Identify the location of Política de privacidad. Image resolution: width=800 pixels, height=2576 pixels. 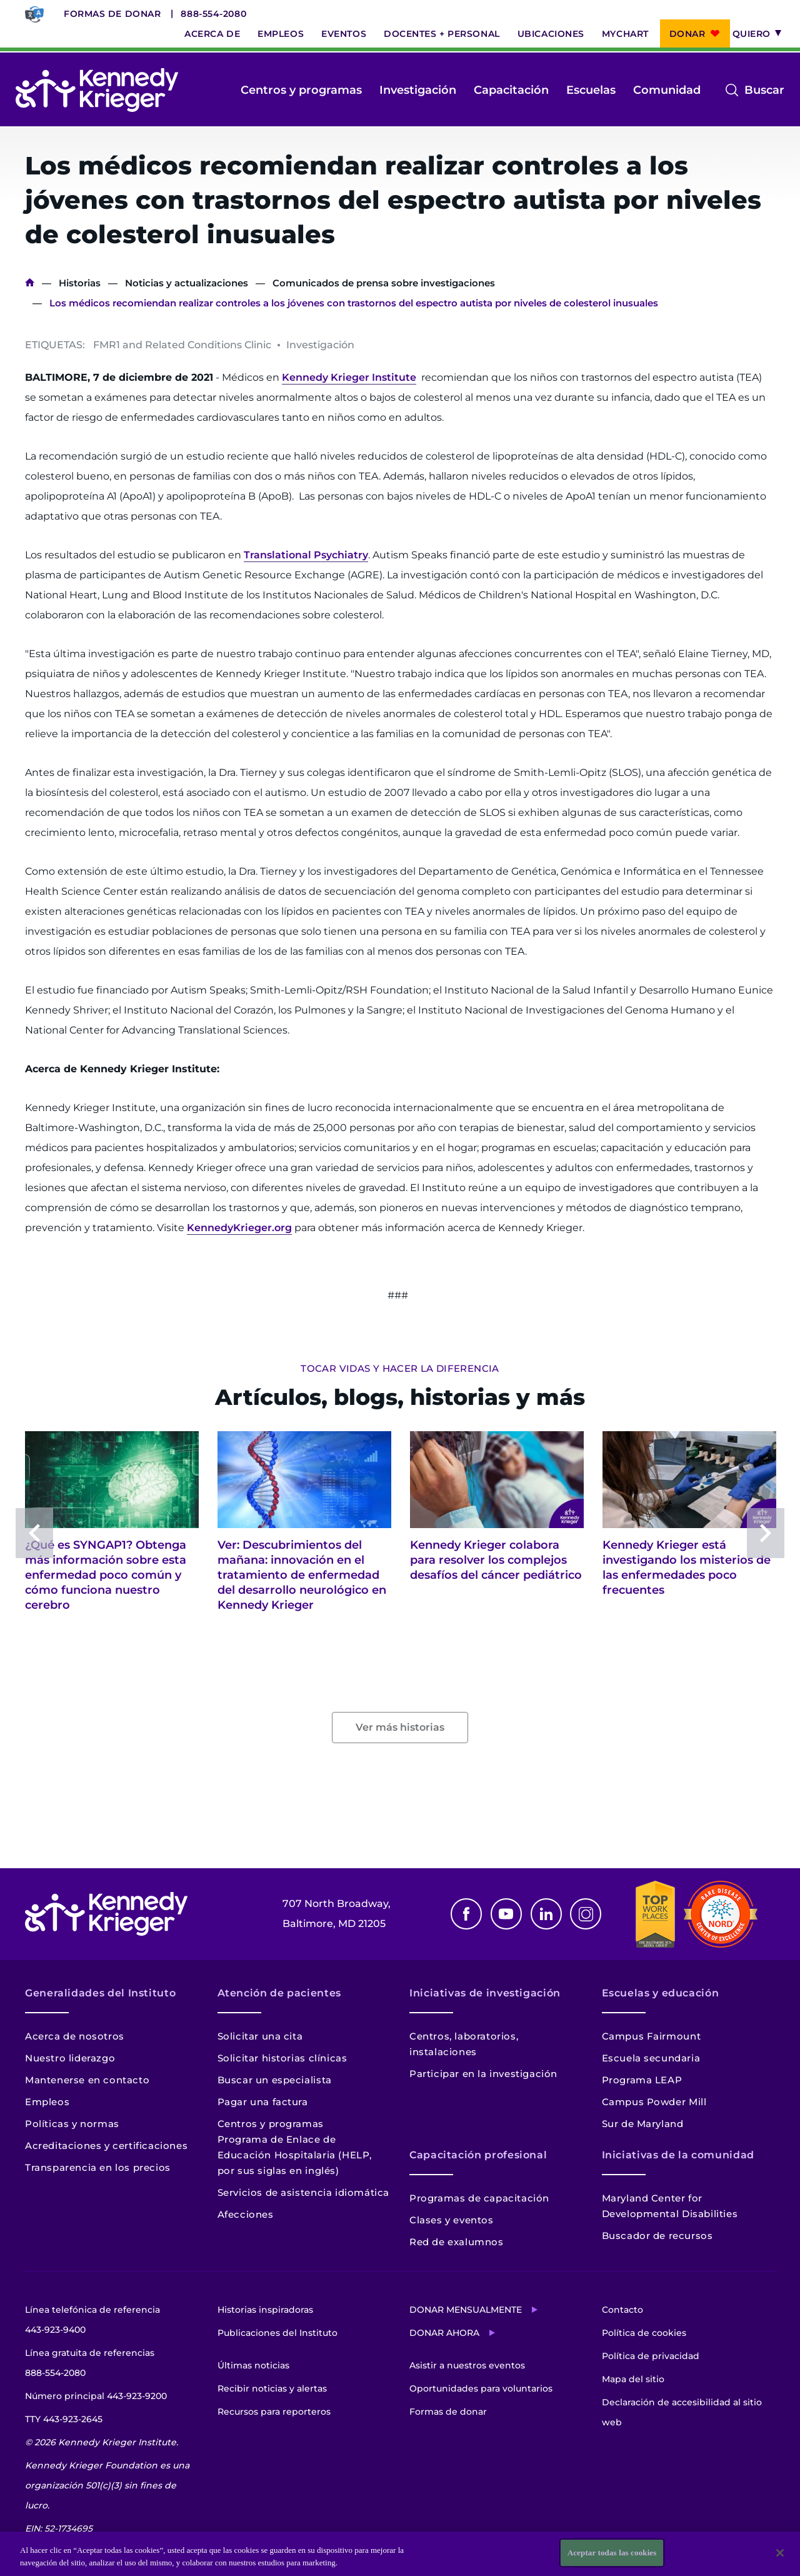
(650, 2356).